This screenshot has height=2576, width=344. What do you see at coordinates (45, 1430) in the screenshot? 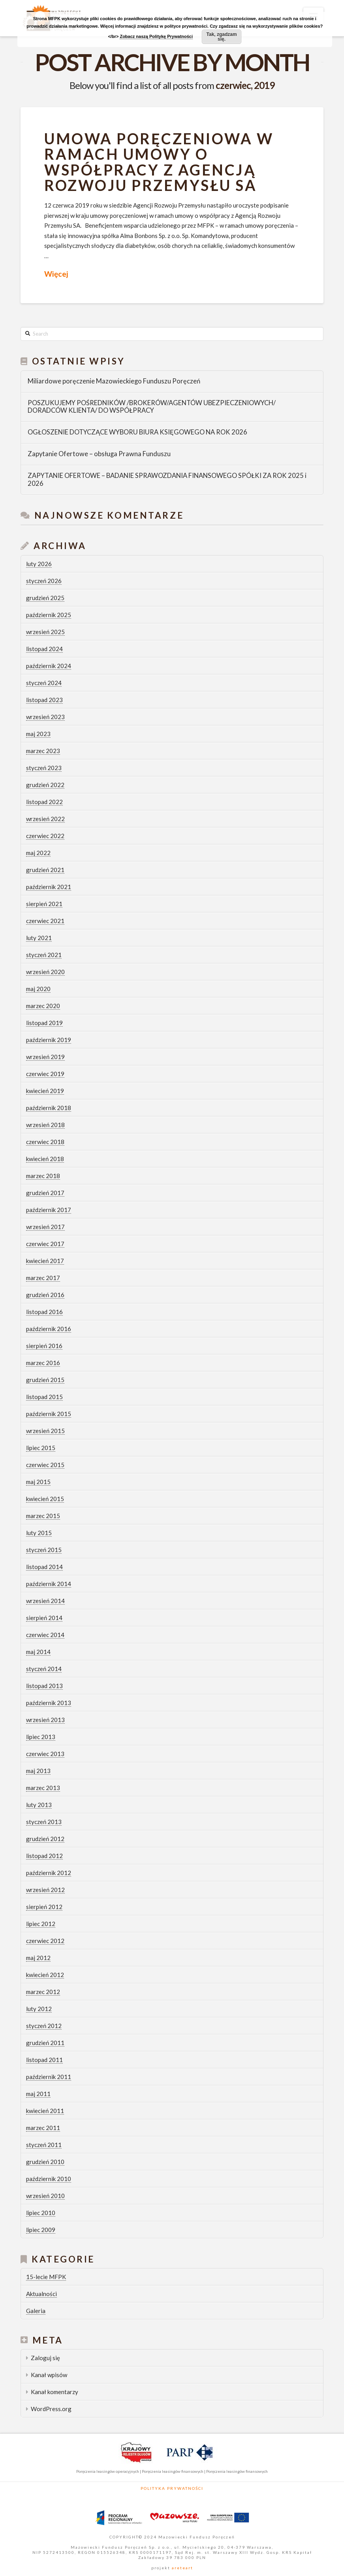
I see `wrzesień 2015` at bounding box center [45, 1430].